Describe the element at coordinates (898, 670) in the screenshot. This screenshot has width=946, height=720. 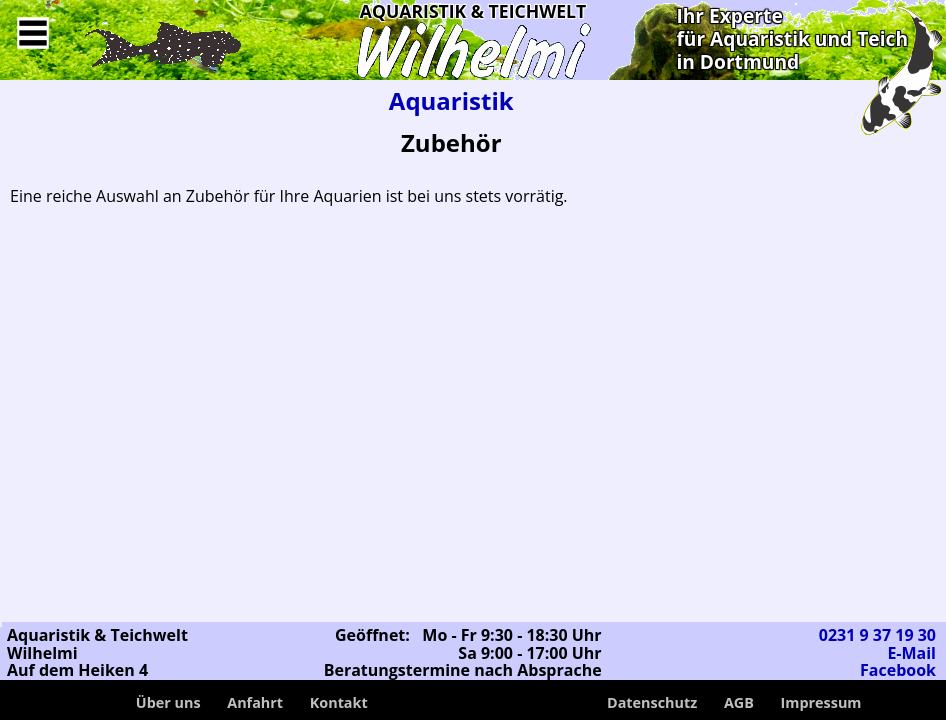
I see `Facebook` at that location.